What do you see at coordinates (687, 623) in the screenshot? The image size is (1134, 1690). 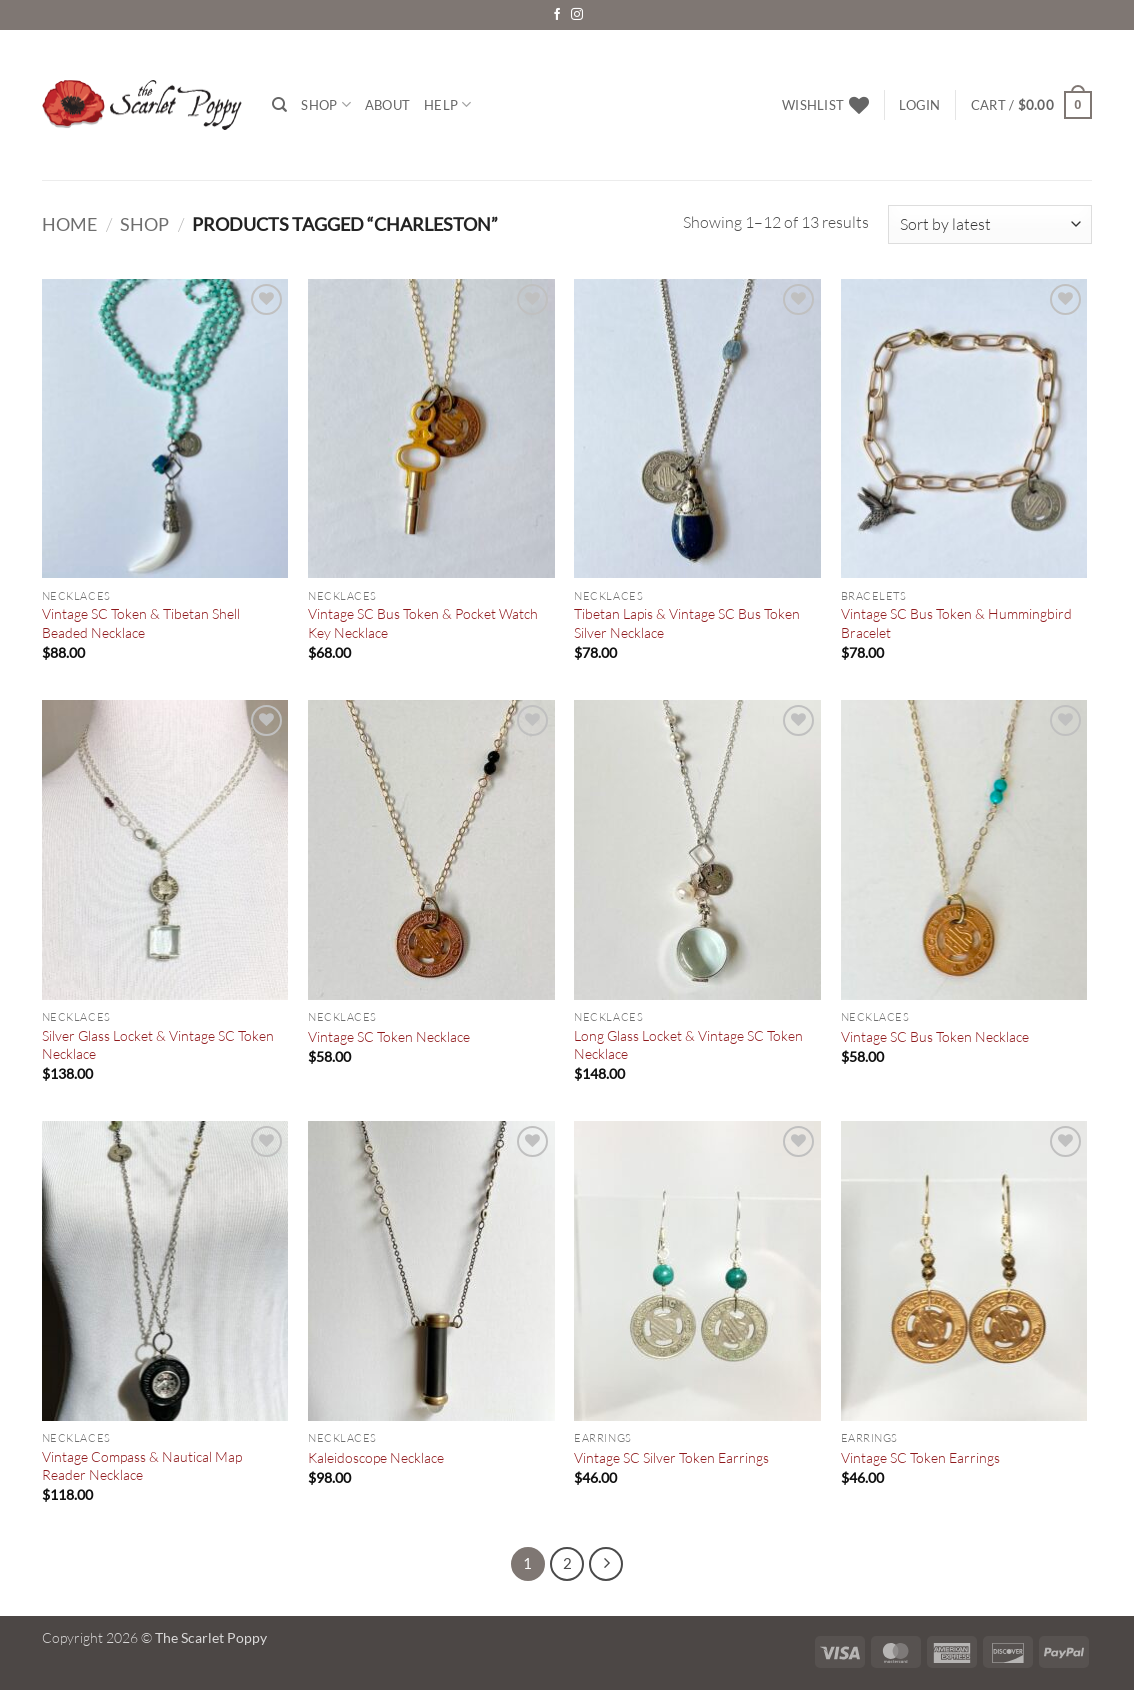 I see `Tibetan Lapis & Vintage SC Bus Token Silver Necklace` at bounding box center [687, 623].